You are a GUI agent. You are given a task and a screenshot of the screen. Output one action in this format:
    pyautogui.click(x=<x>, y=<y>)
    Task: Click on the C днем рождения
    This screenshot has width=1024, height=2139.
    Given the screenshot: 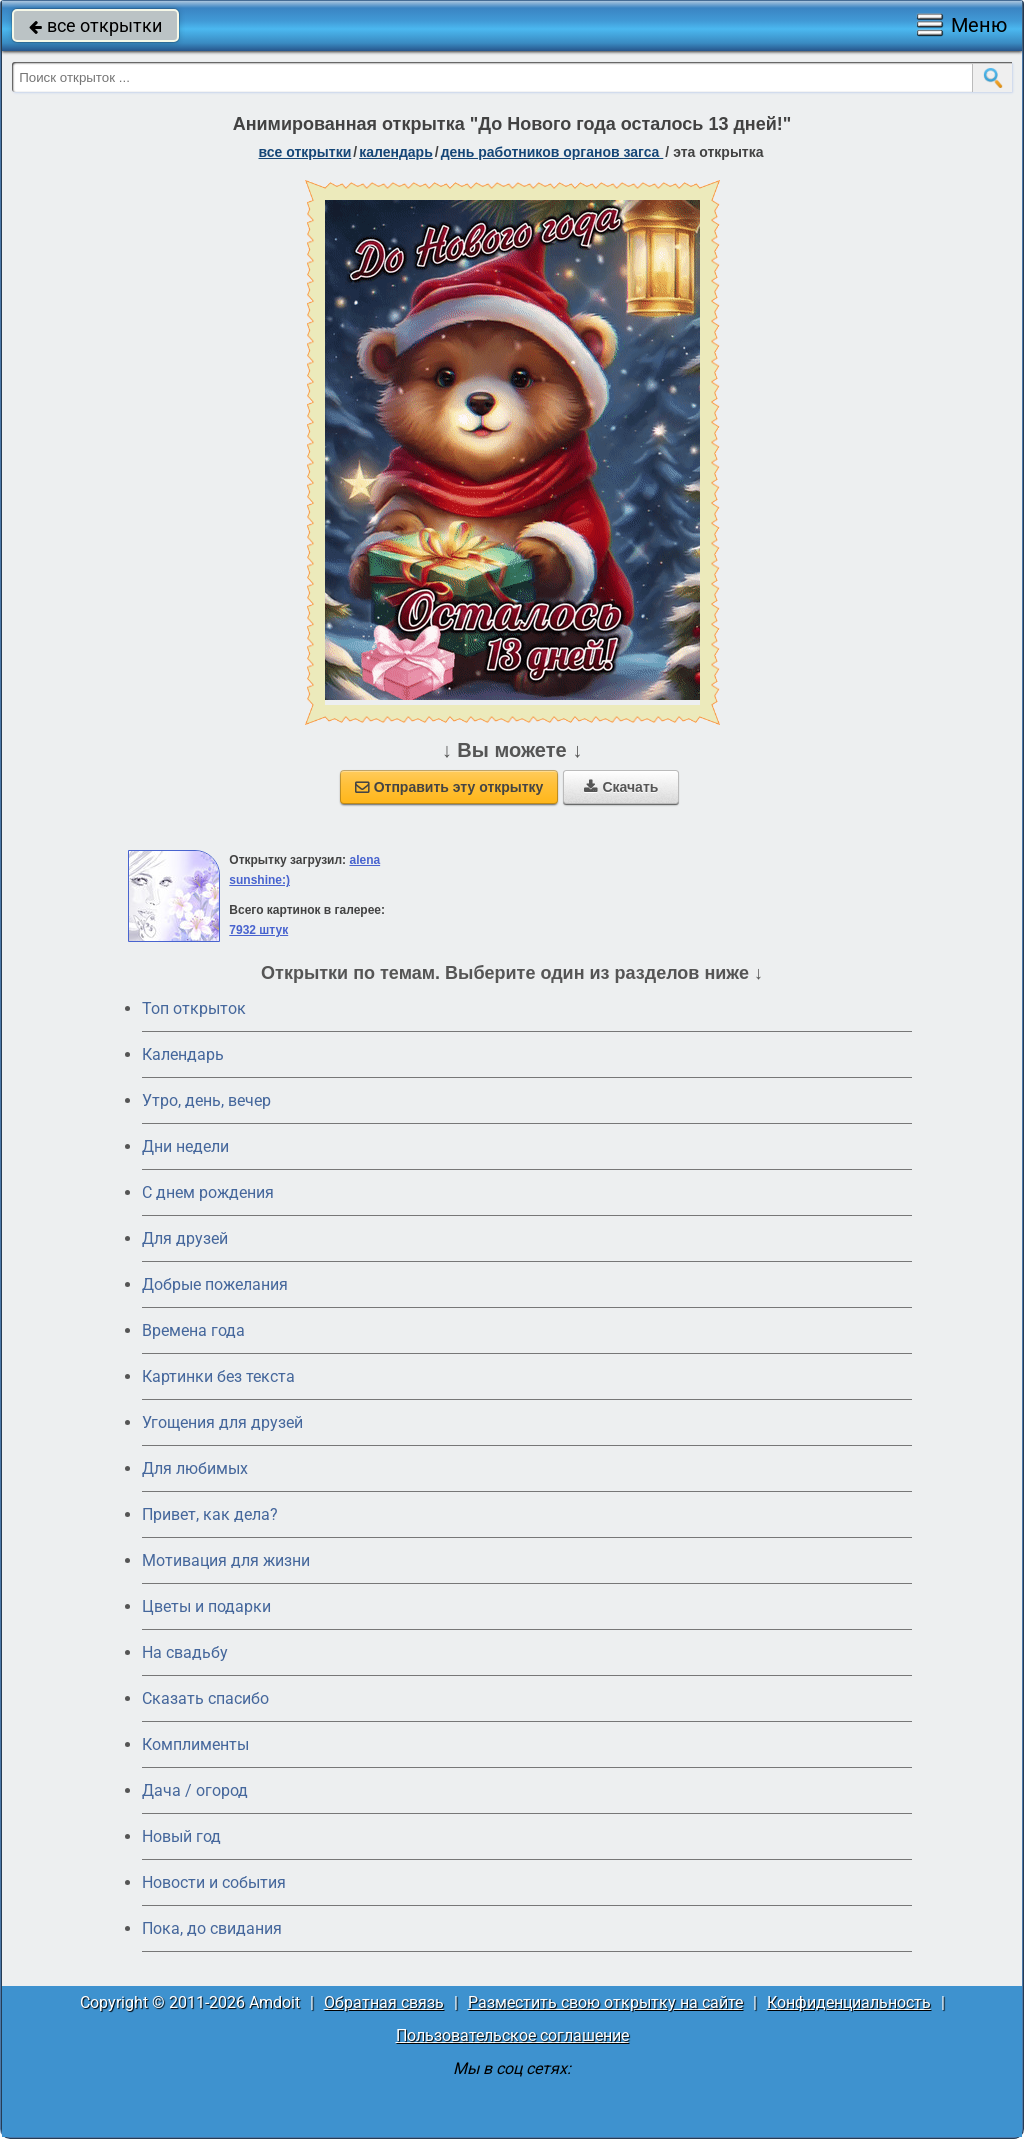 What is the action you would take?
    pyautogui.click(x=208, y=1192)
    